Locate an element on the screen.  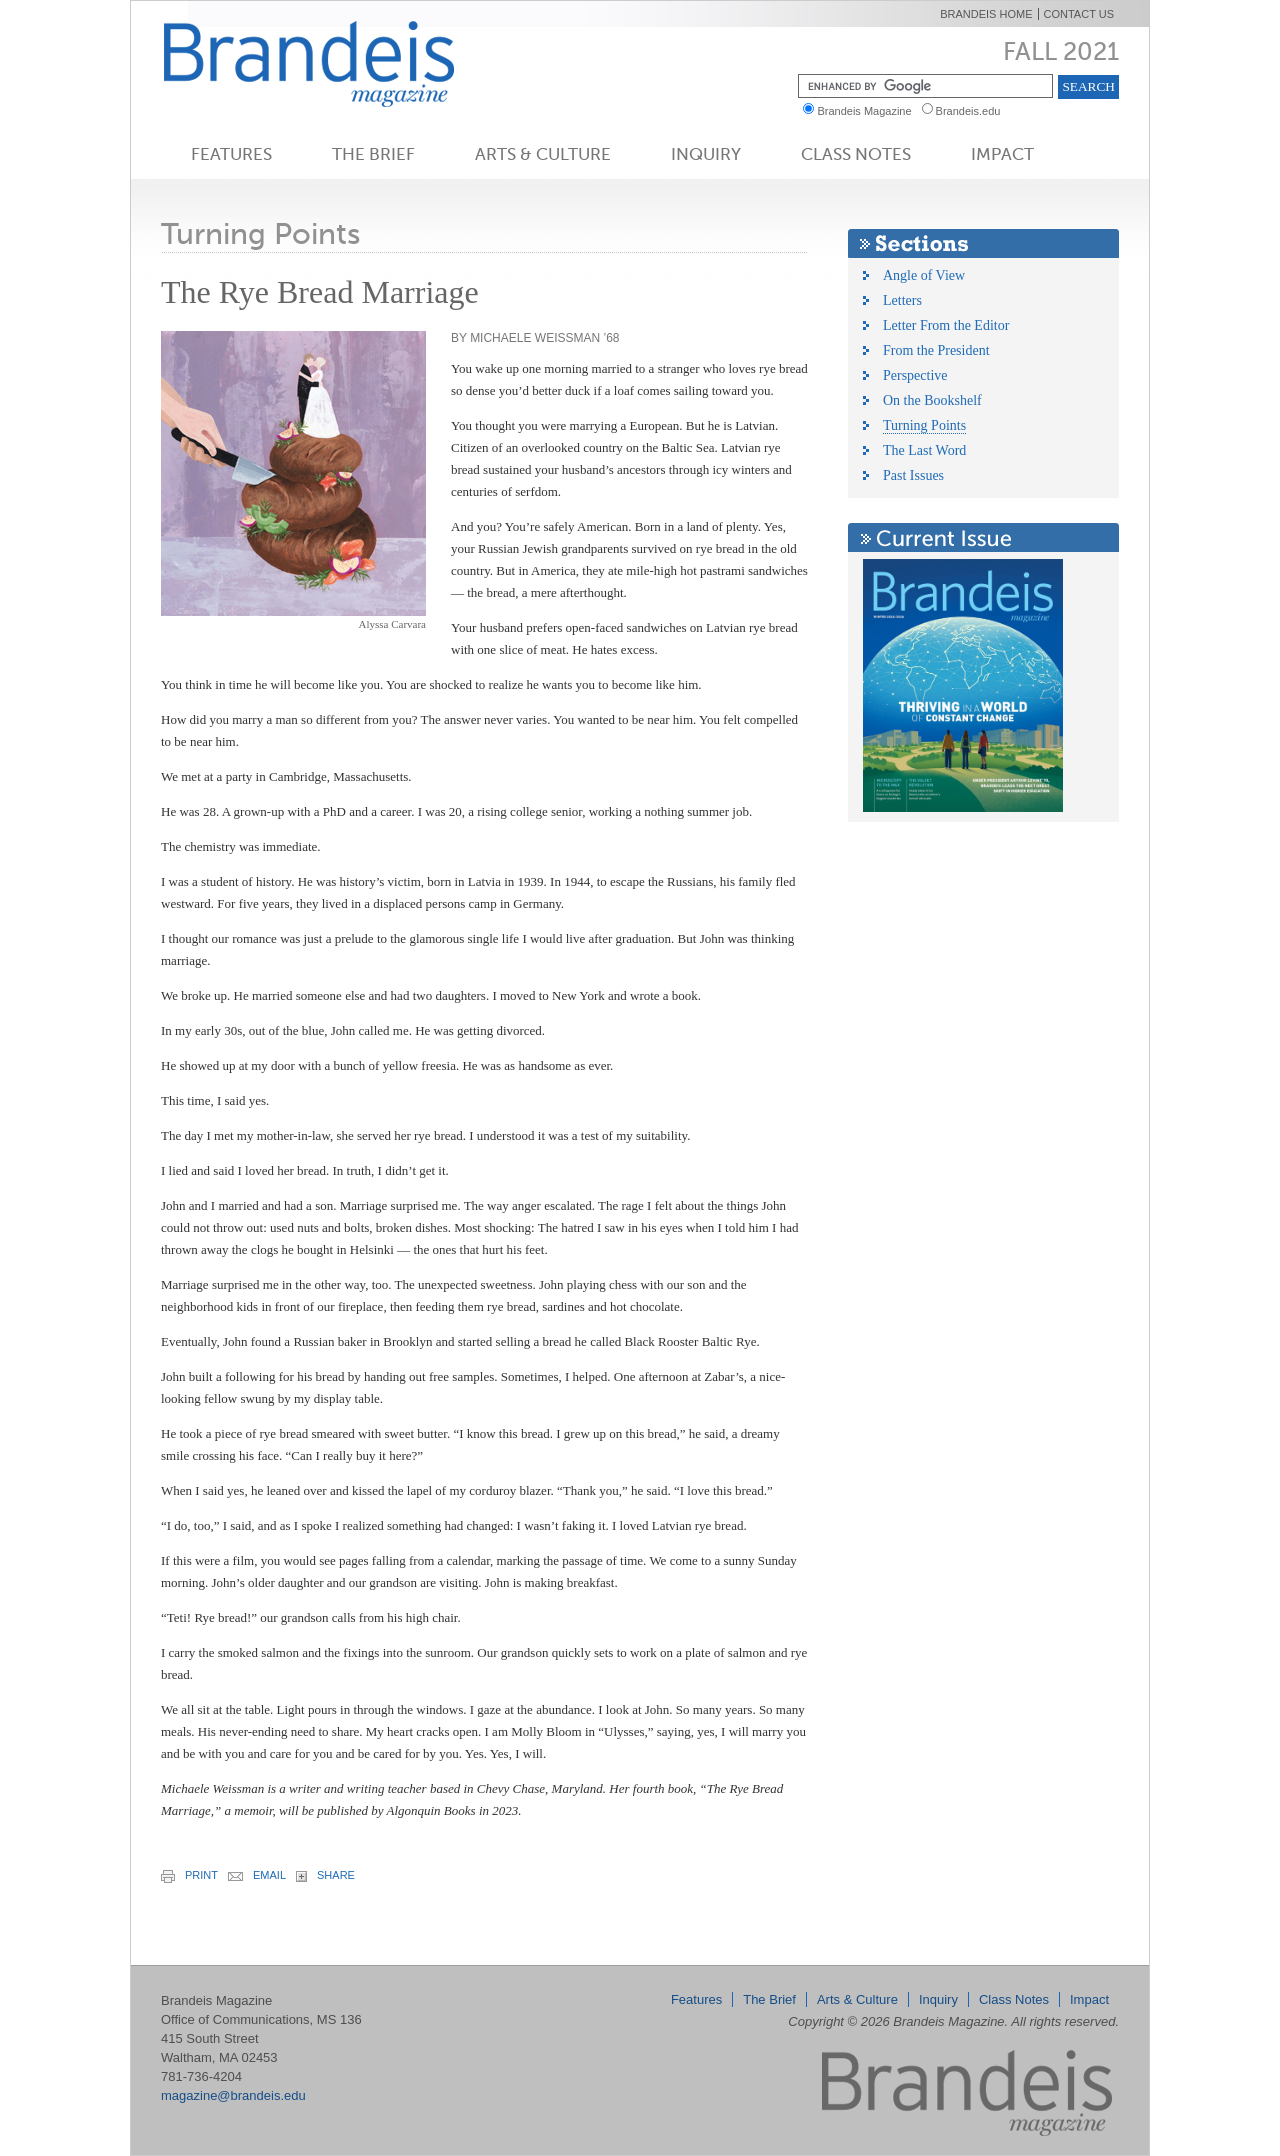
The Last Word is located at coordinates (924, 450).